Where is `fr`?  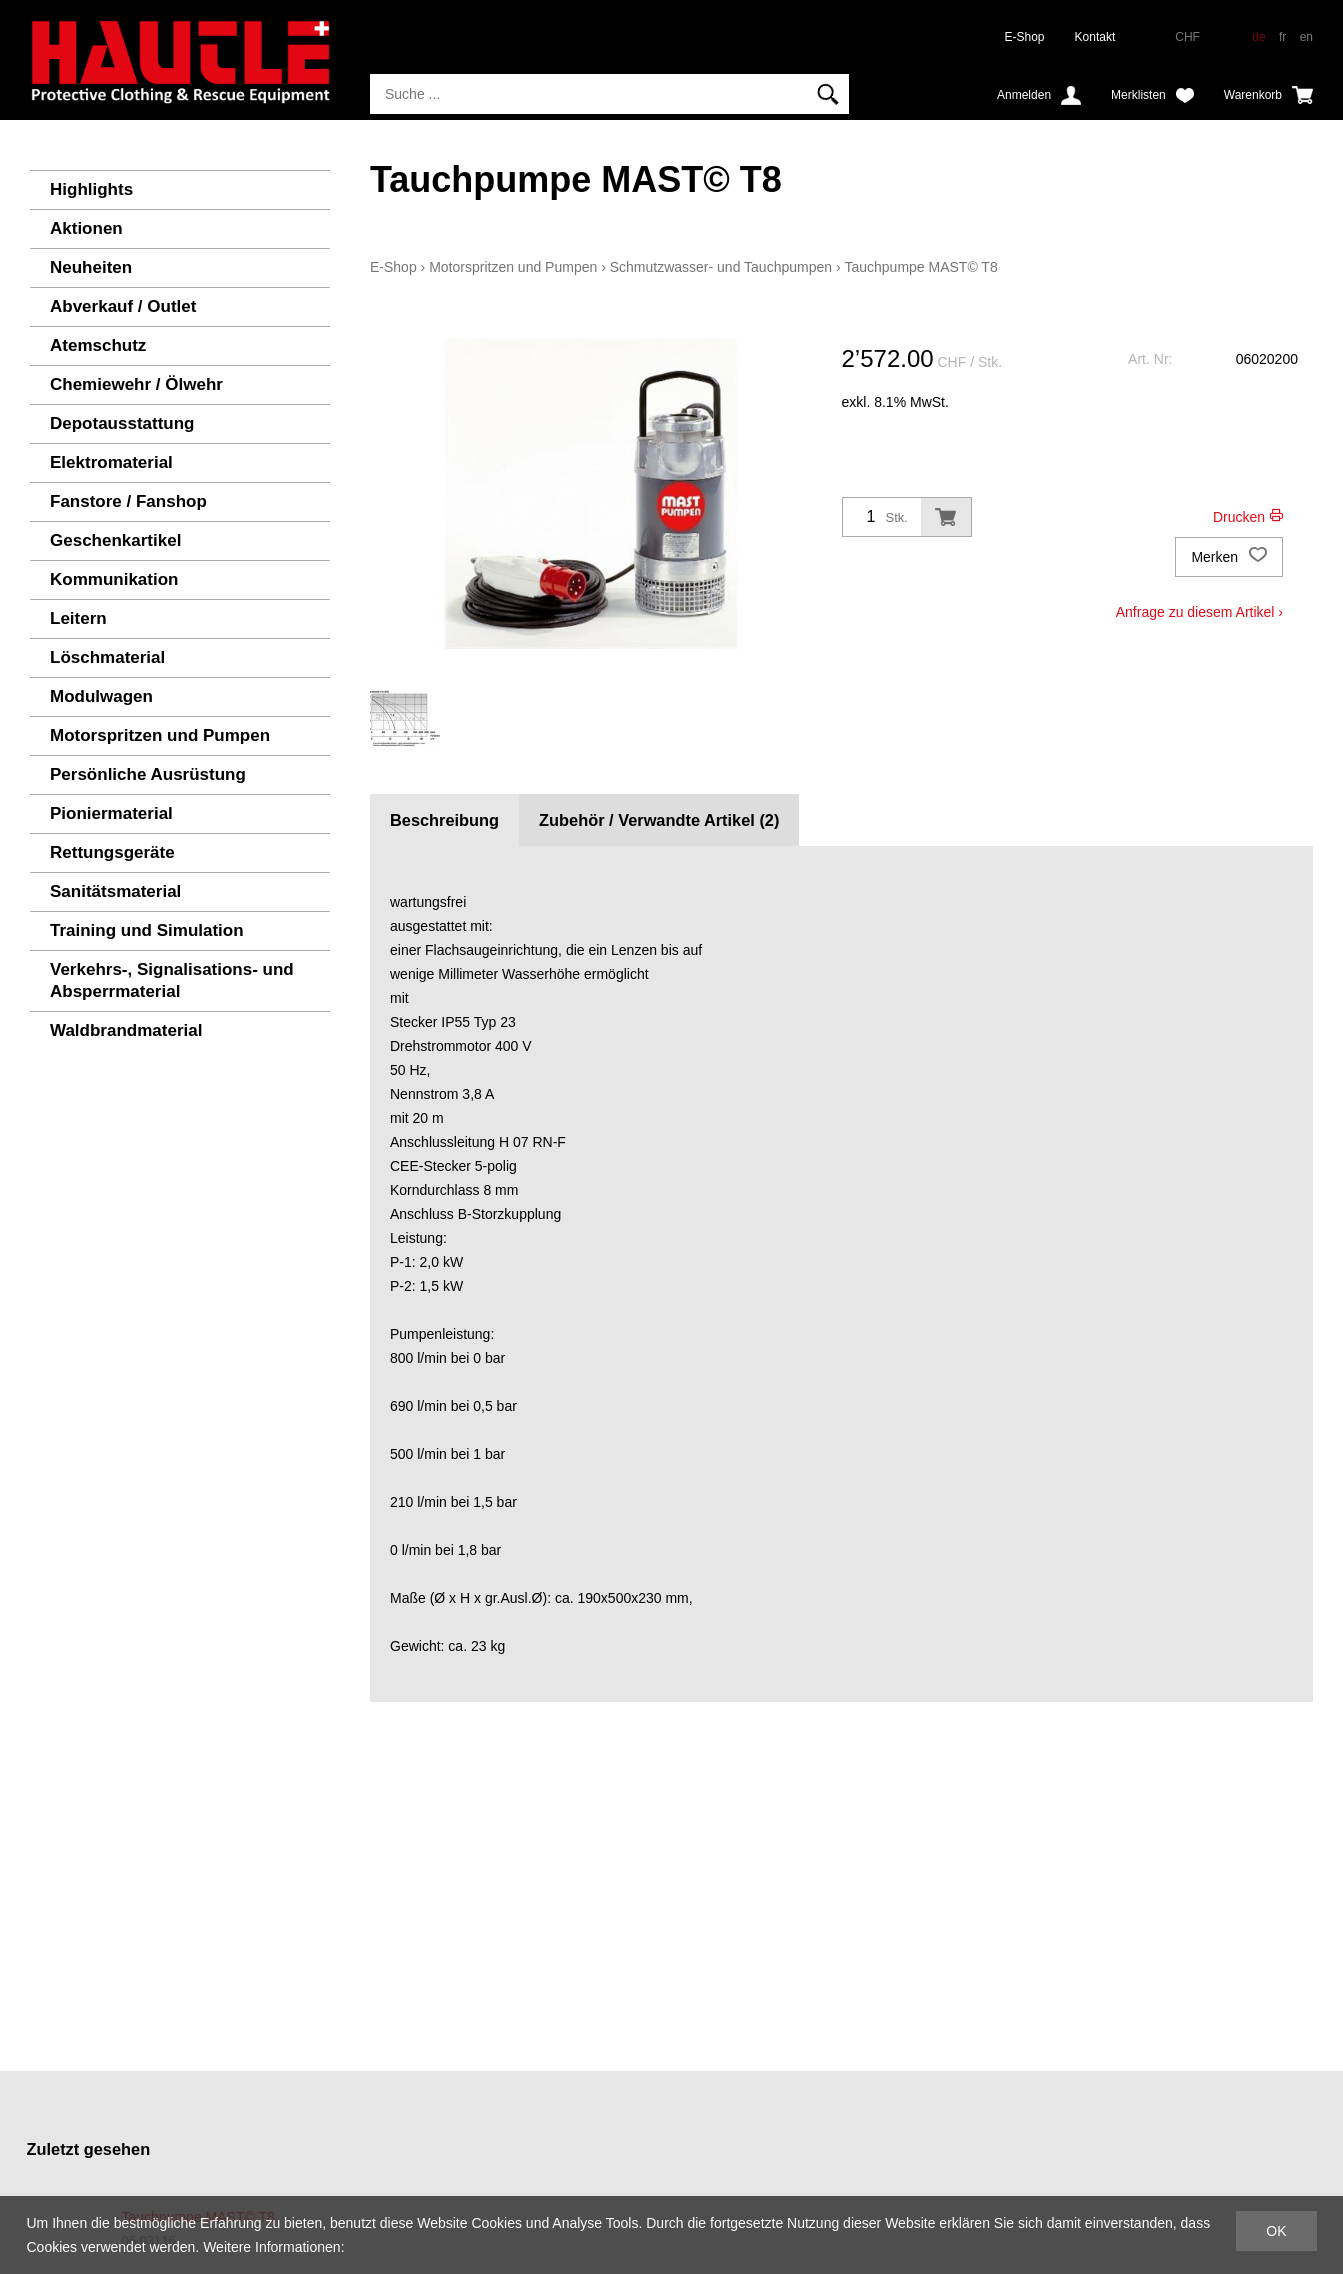 fr is located at coordinates (1282, 37).